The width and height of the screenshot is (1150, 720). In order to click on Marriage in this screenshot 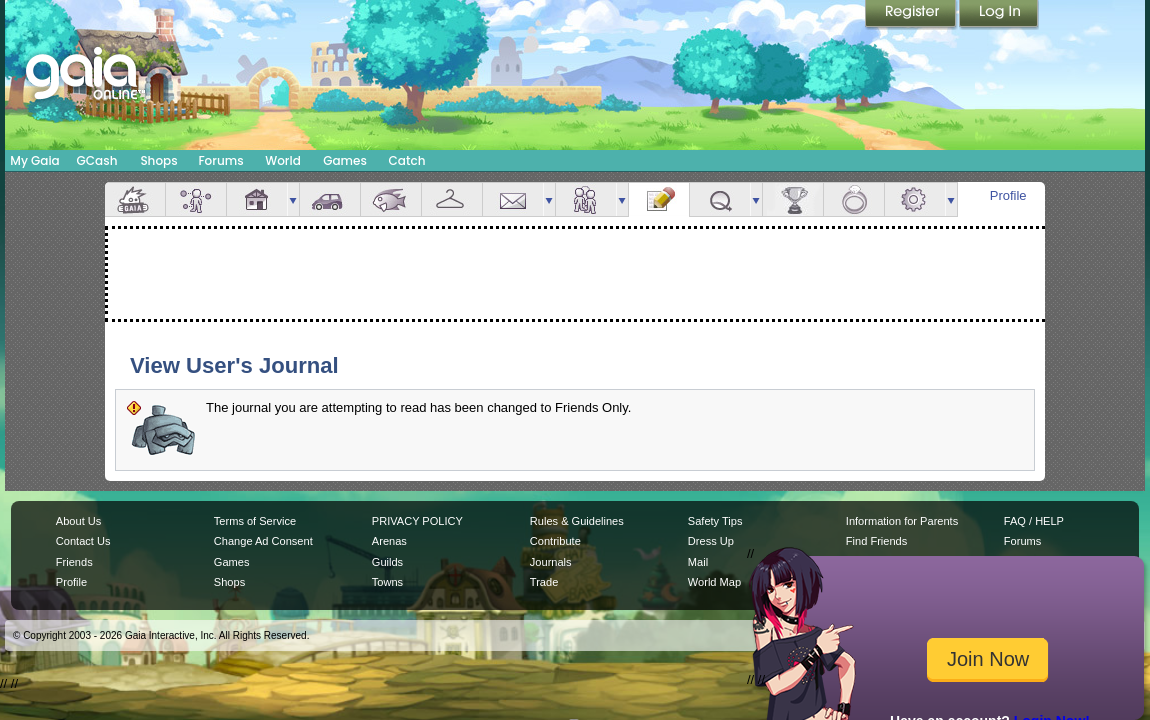, I will do `click(854, 199)`.